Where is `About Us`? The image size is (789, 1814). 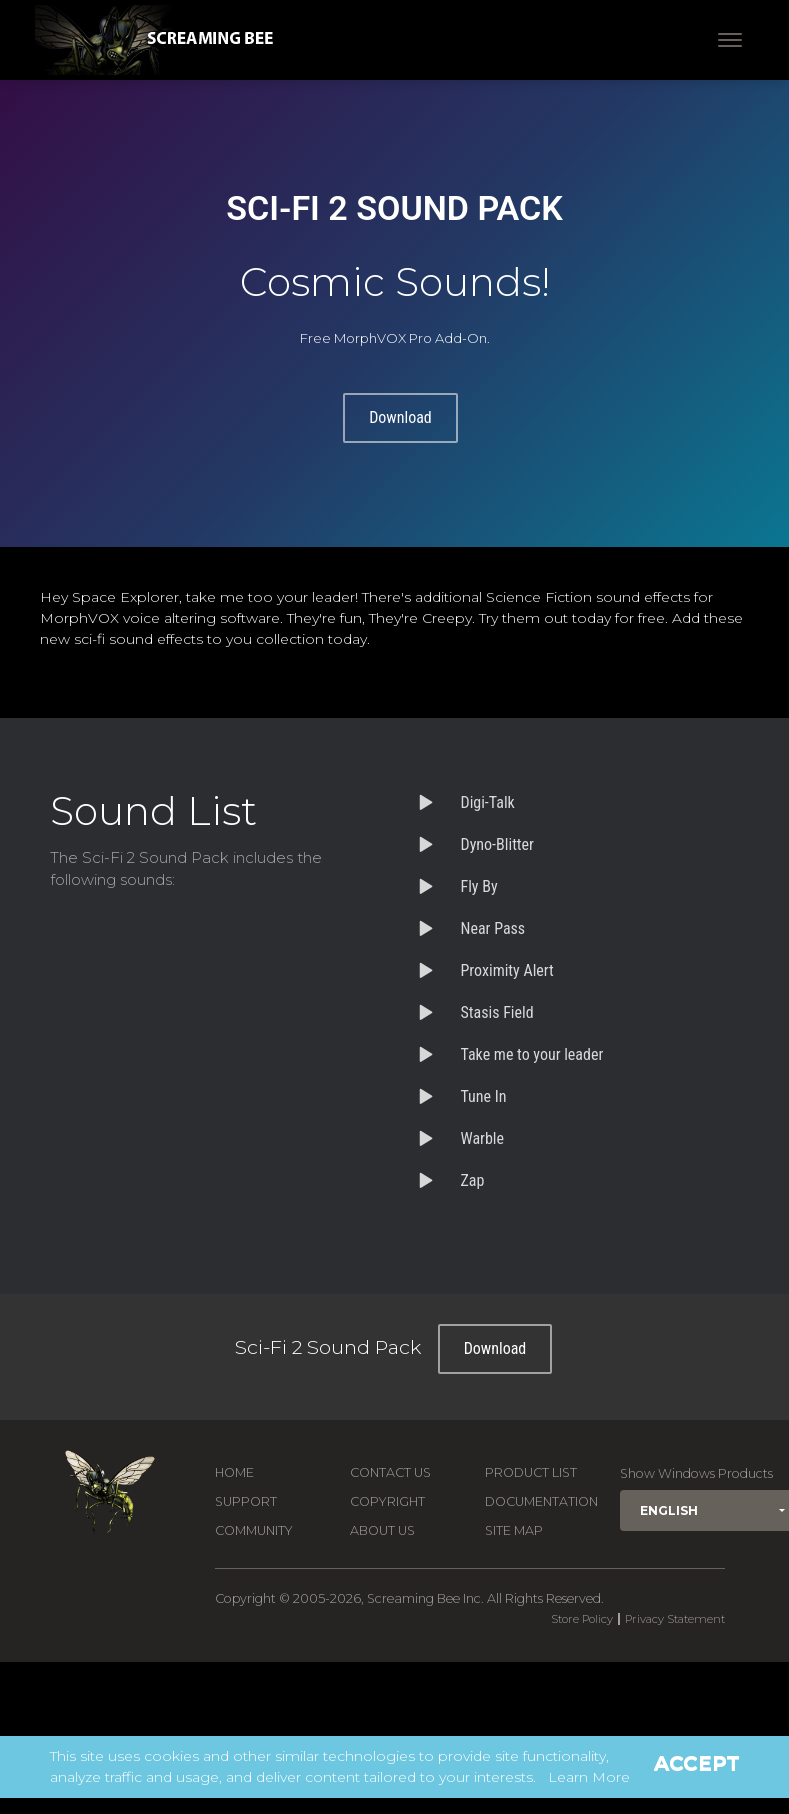 About Us is located at coordinates (382, 1530).